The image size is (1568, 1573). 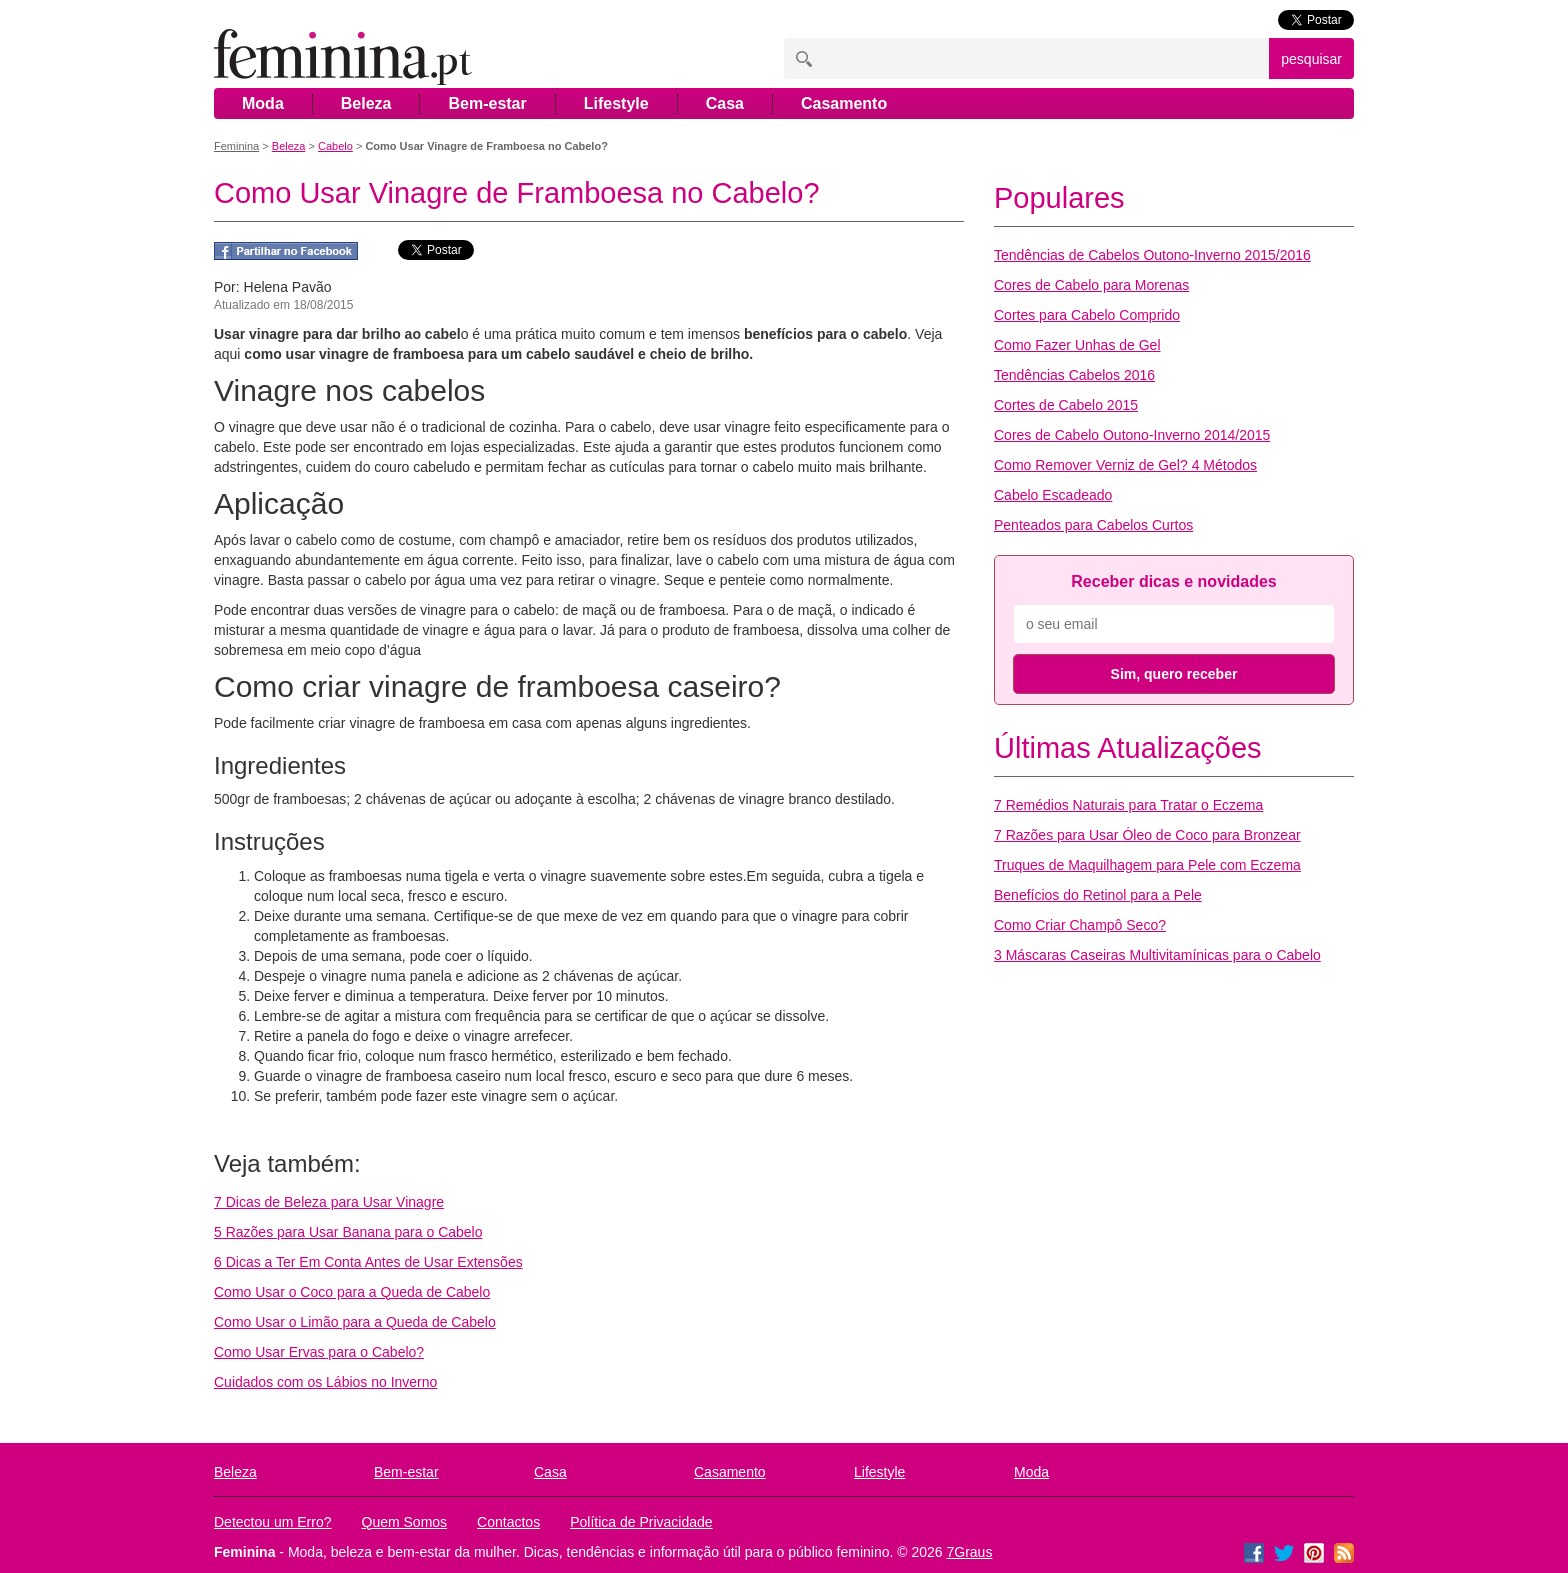 What do you see at coordinates (641, 1522) in the screenshot?
I see `Política de Privacidade` at bounding box center [641, 1522].